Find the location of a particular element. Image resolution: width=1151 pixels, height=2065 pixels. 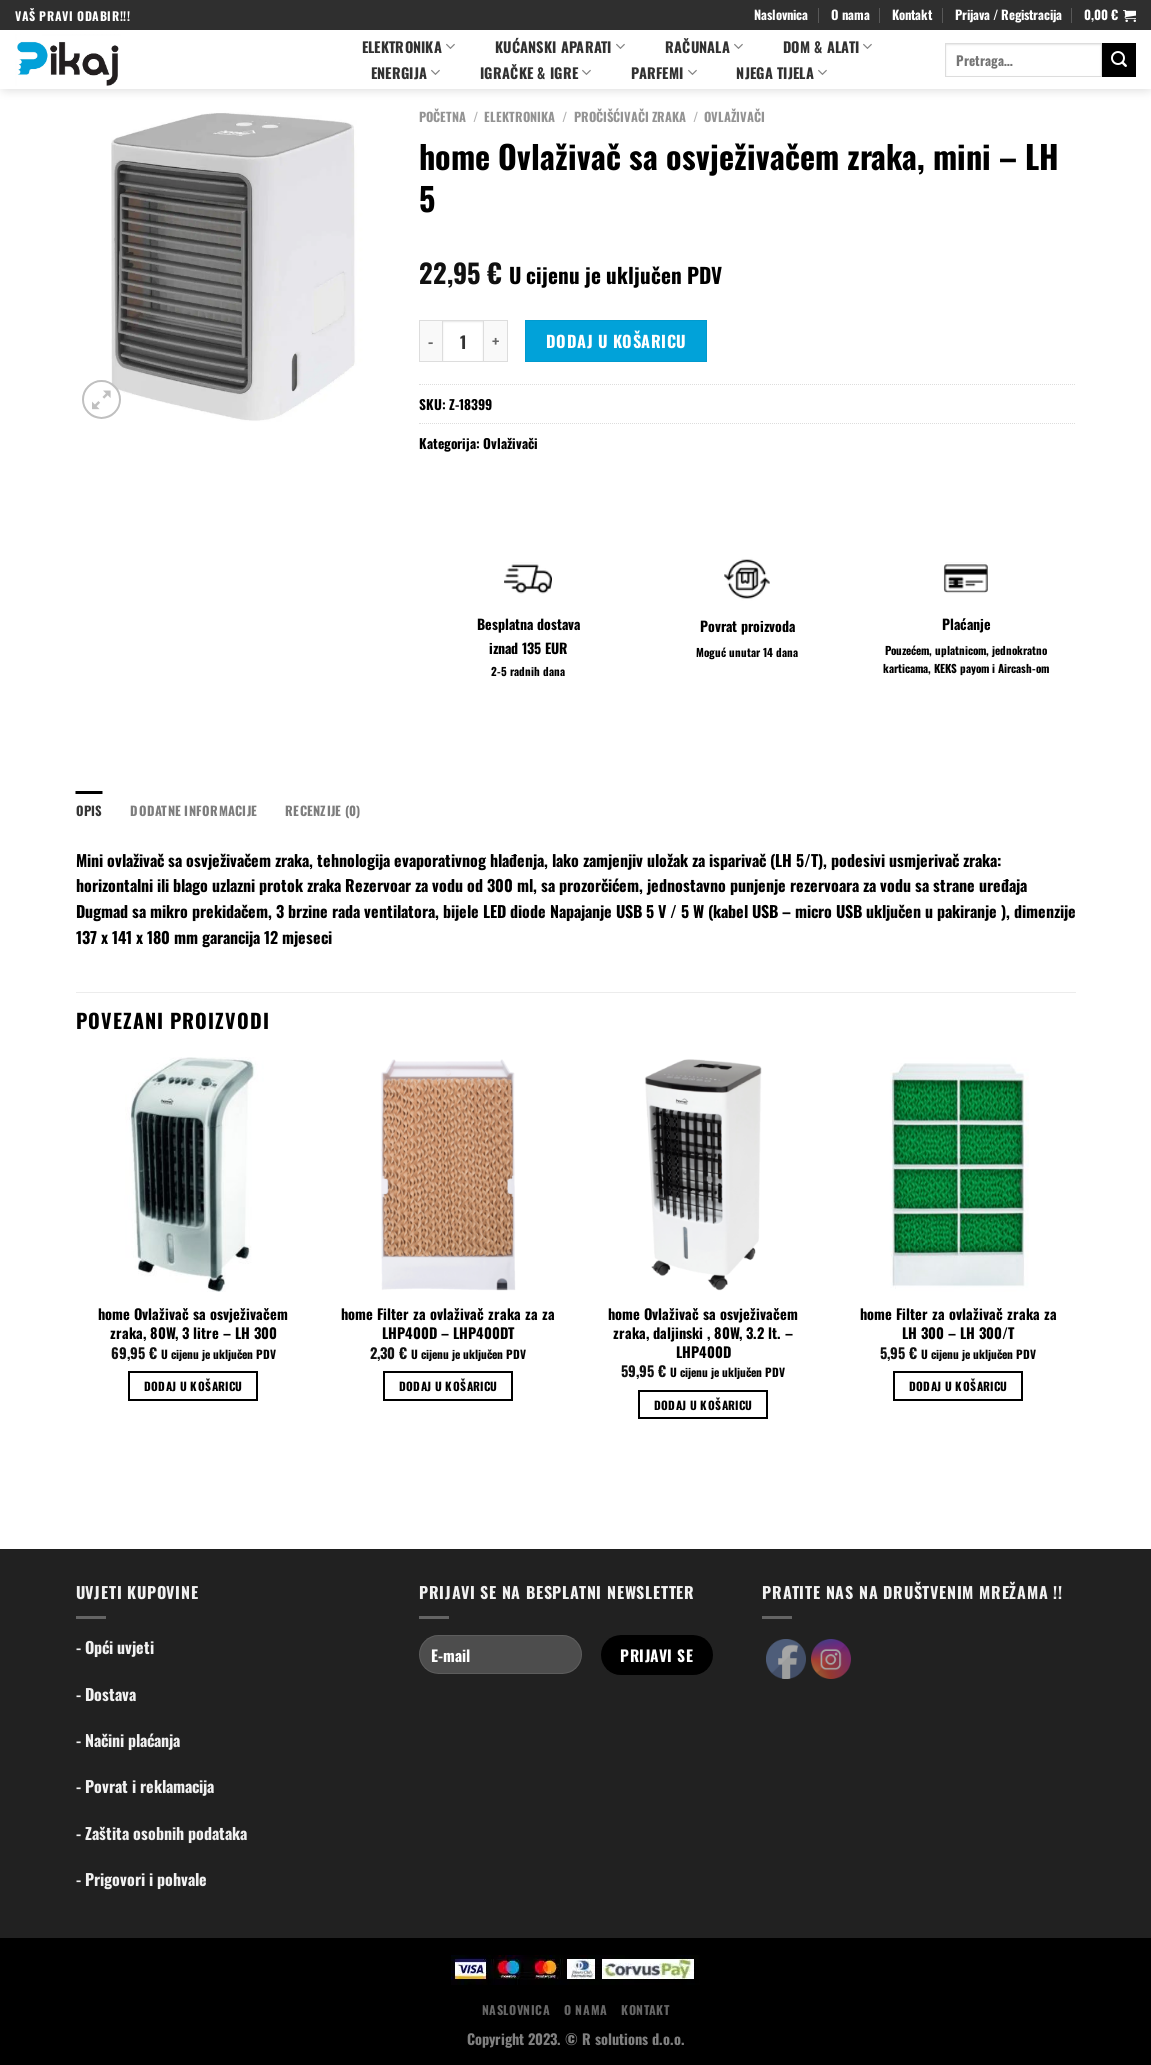

home Filter za ovlaživač zraka za LH 300 – LH 300/T is located at coordinates (958, 1323).